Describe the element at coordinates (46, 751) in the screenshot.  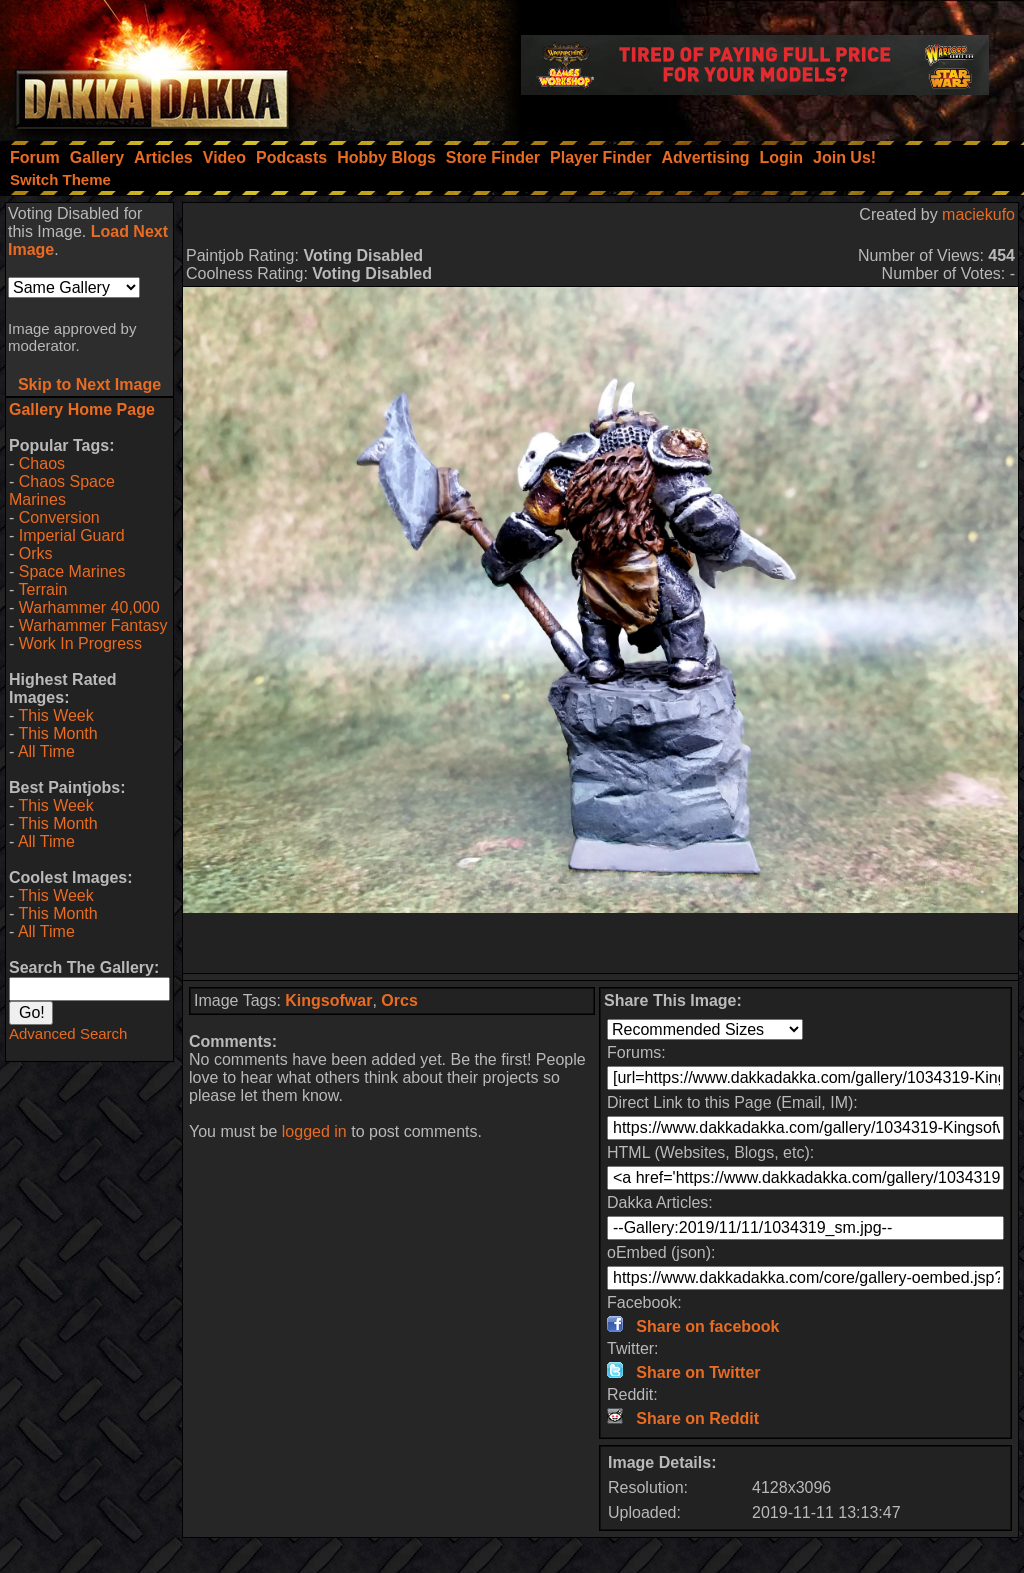
I see `All Time` at that location.